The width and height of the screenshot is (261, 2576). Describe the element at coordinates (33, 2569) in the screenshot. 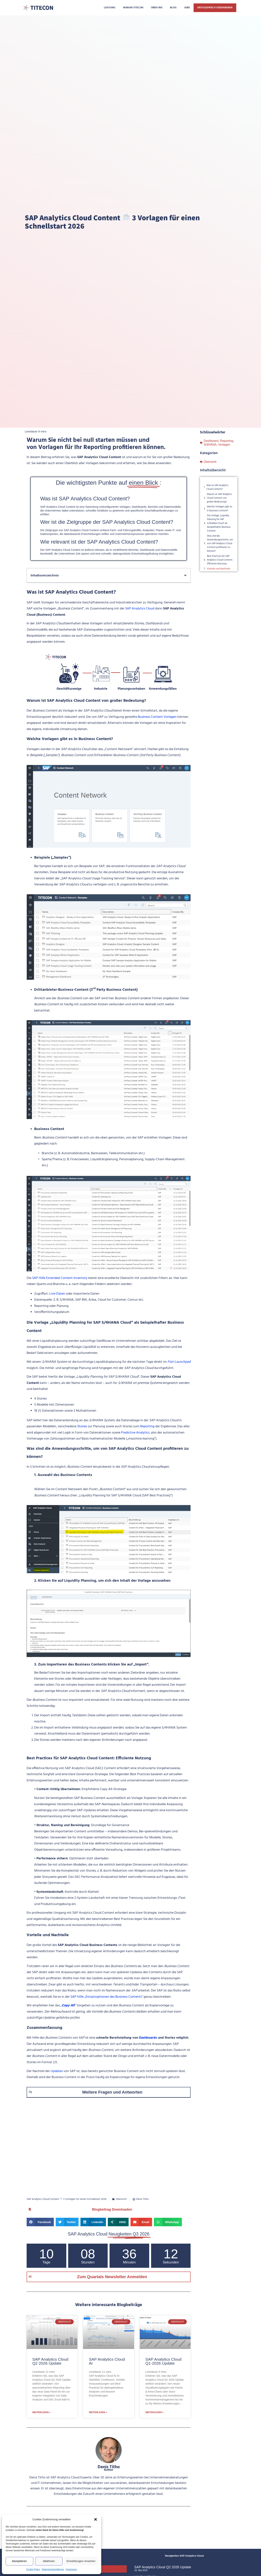

I see `Cookie Policy` at that location.